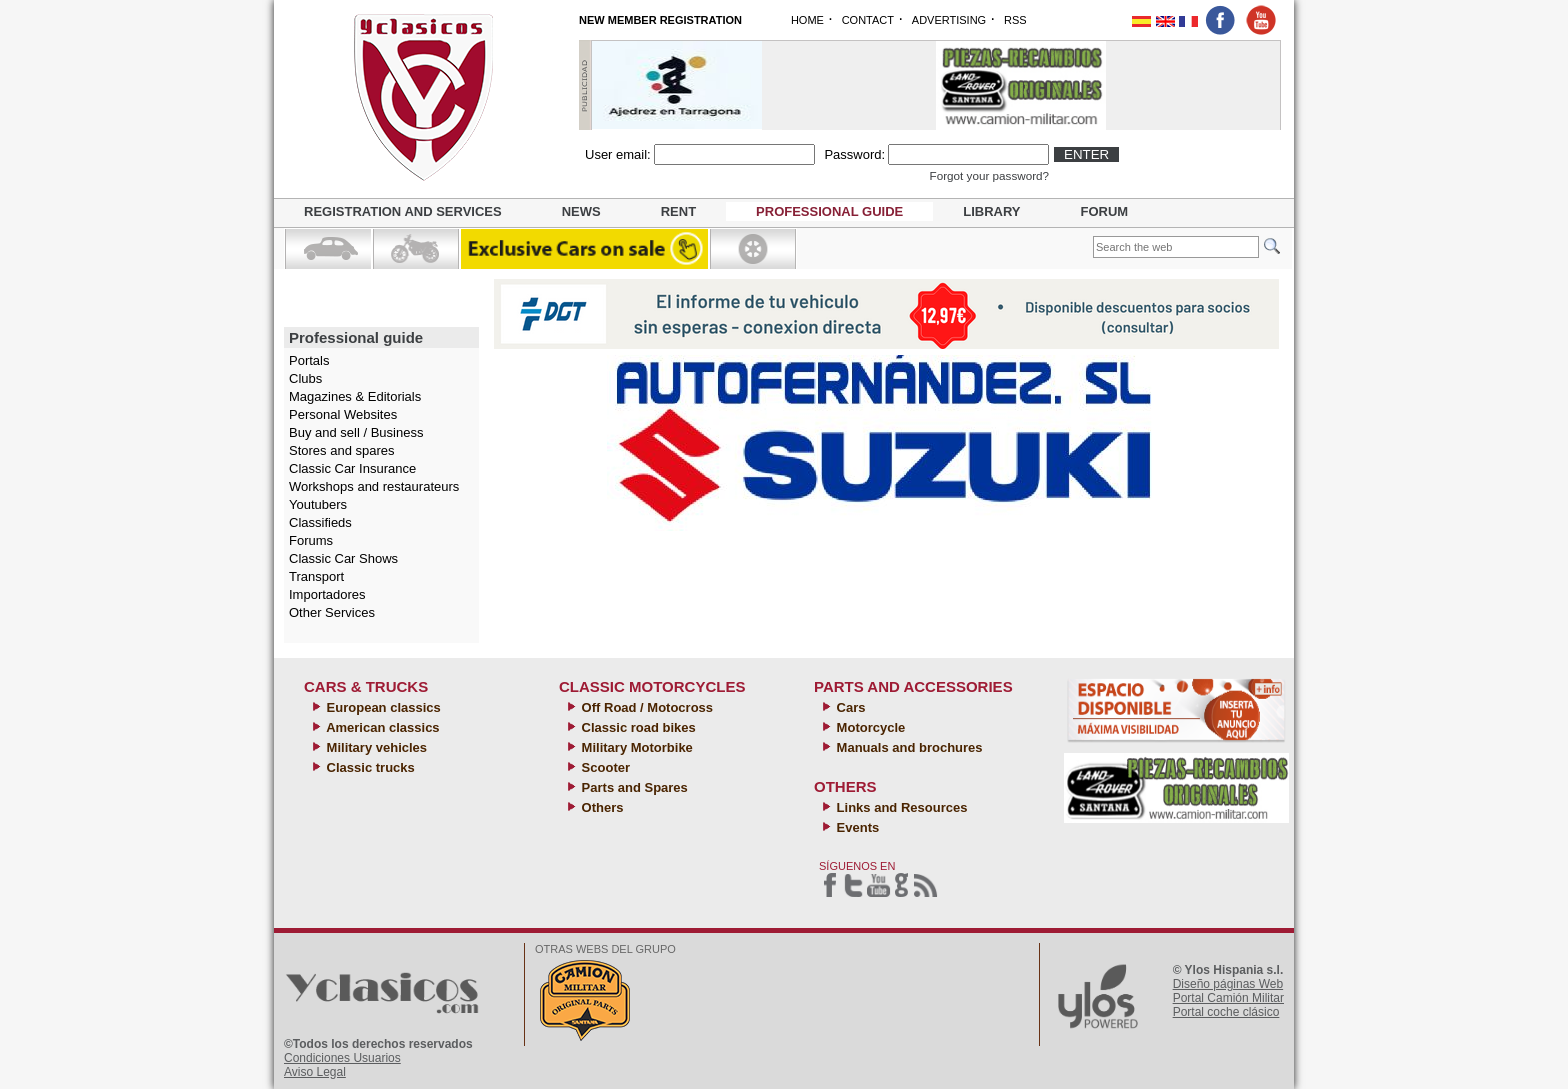  I want to click on Classifieds, so click(320, 522).